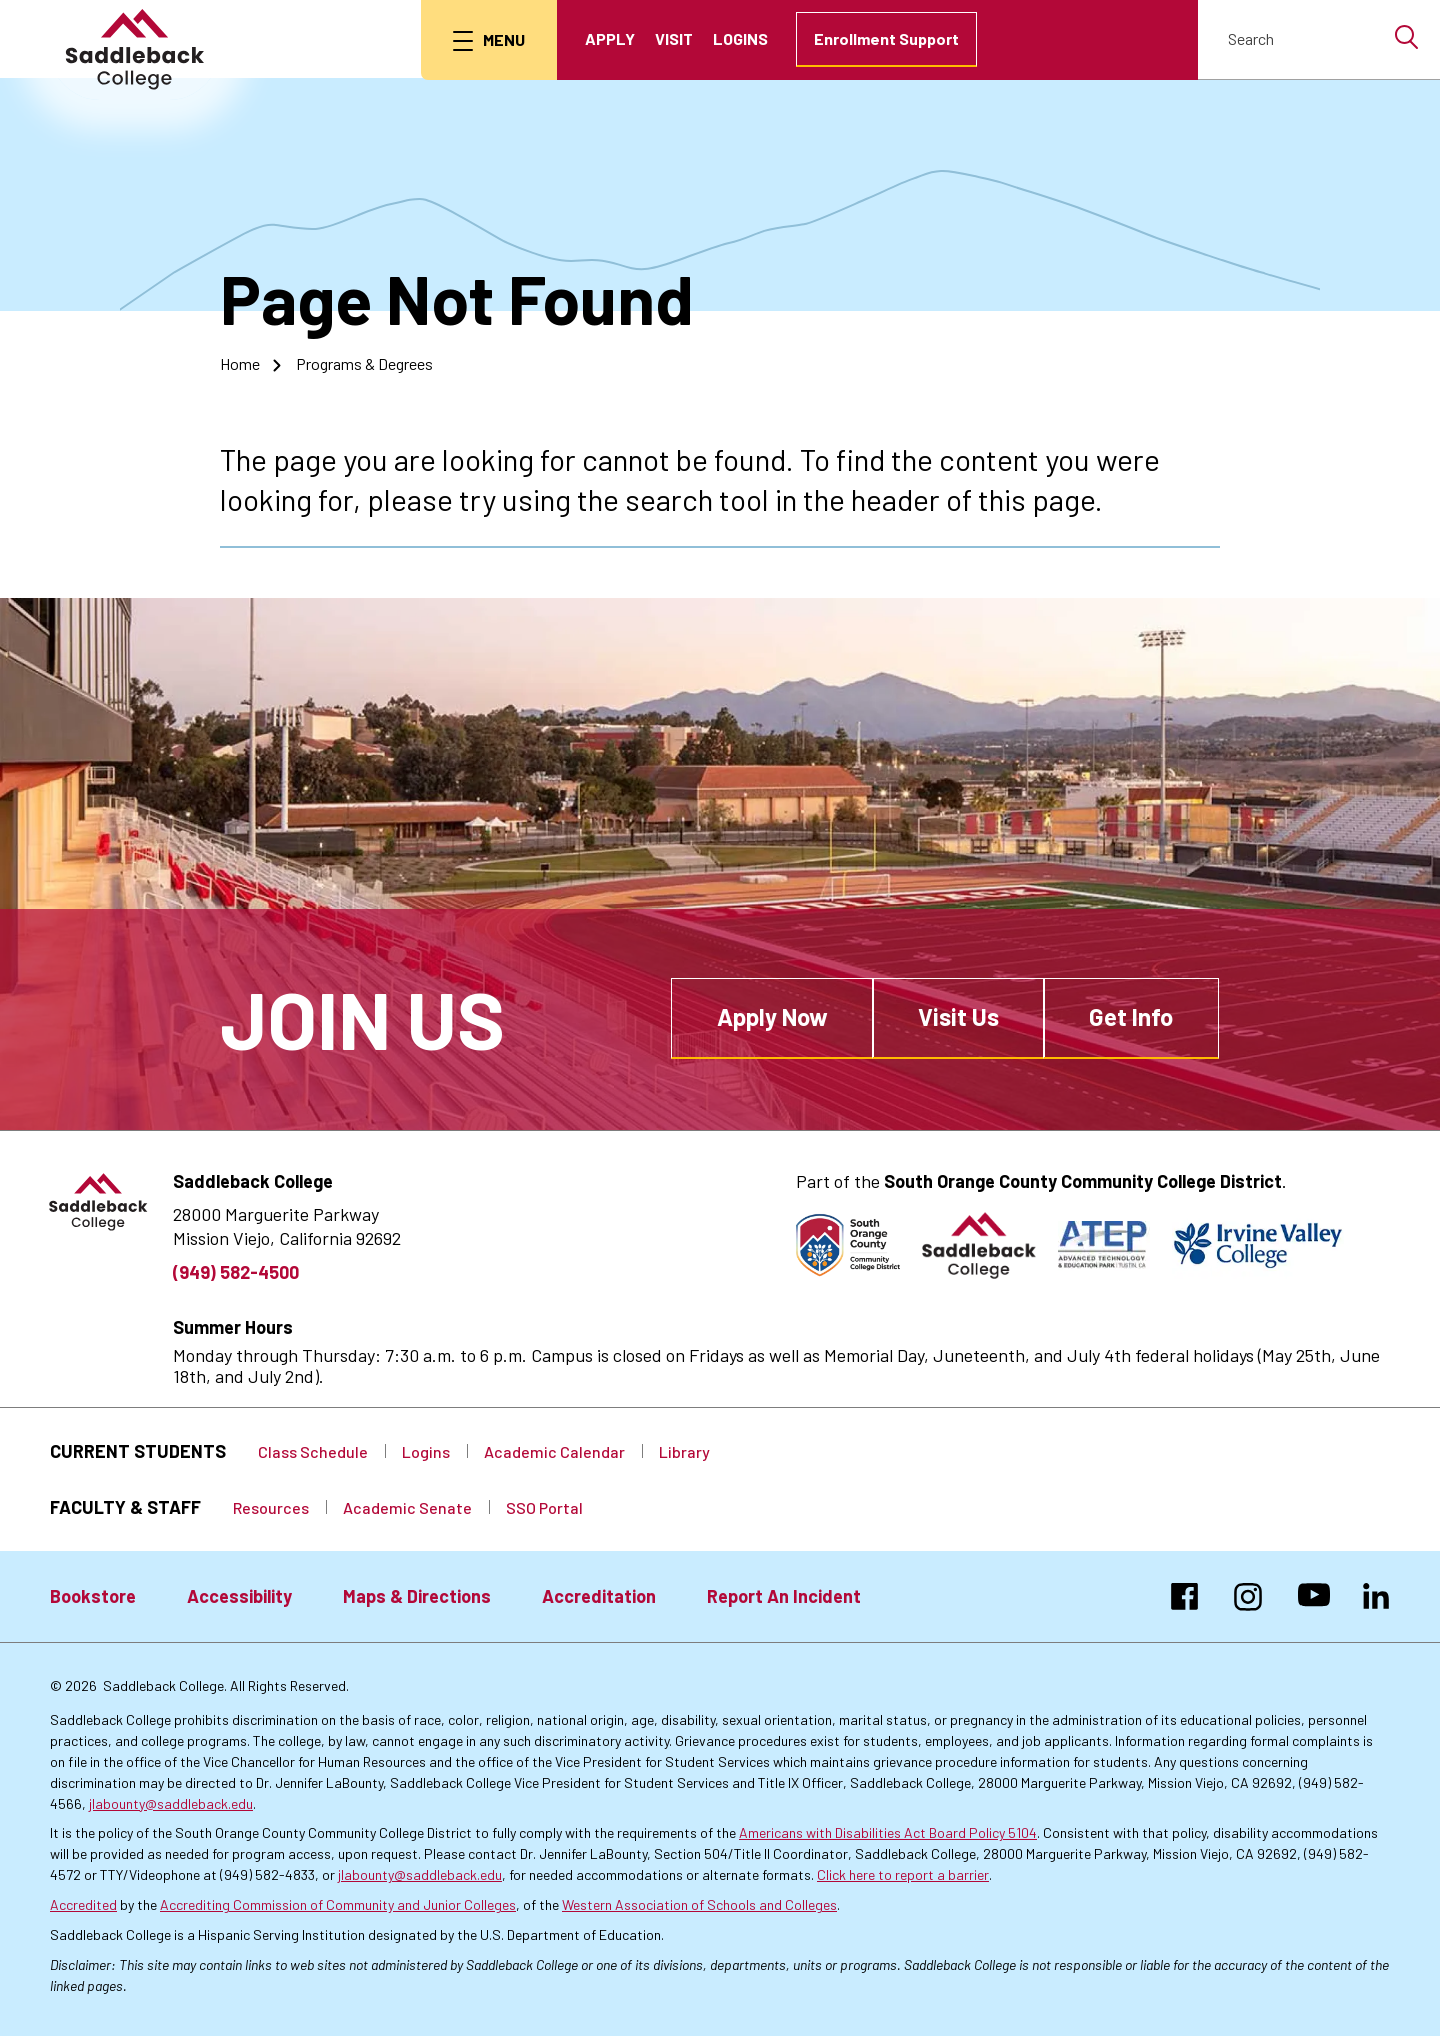  What do you see at coordinates (236, 1272) in the screenshot?
I see `(949) 582-4500` at bounding box center [236, 1272].